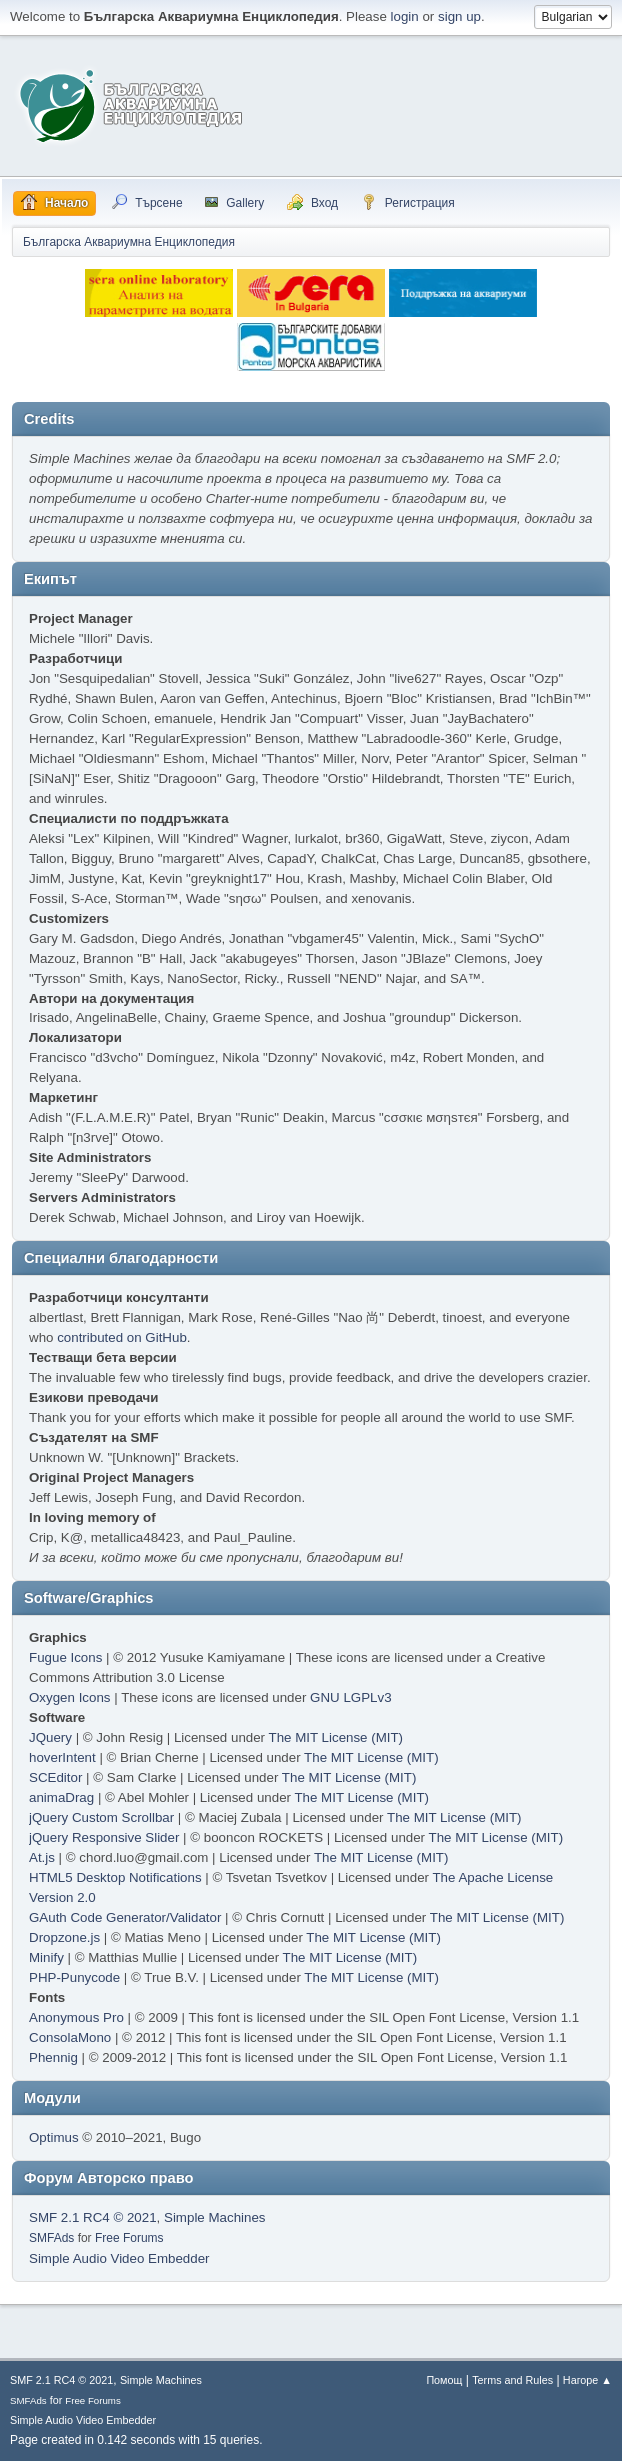 This screenshot has height=2461, width=622. Describe the element at coordinates (119, 2258) in the screenshot. I see `Simple Audio Video Embedder` at that location.